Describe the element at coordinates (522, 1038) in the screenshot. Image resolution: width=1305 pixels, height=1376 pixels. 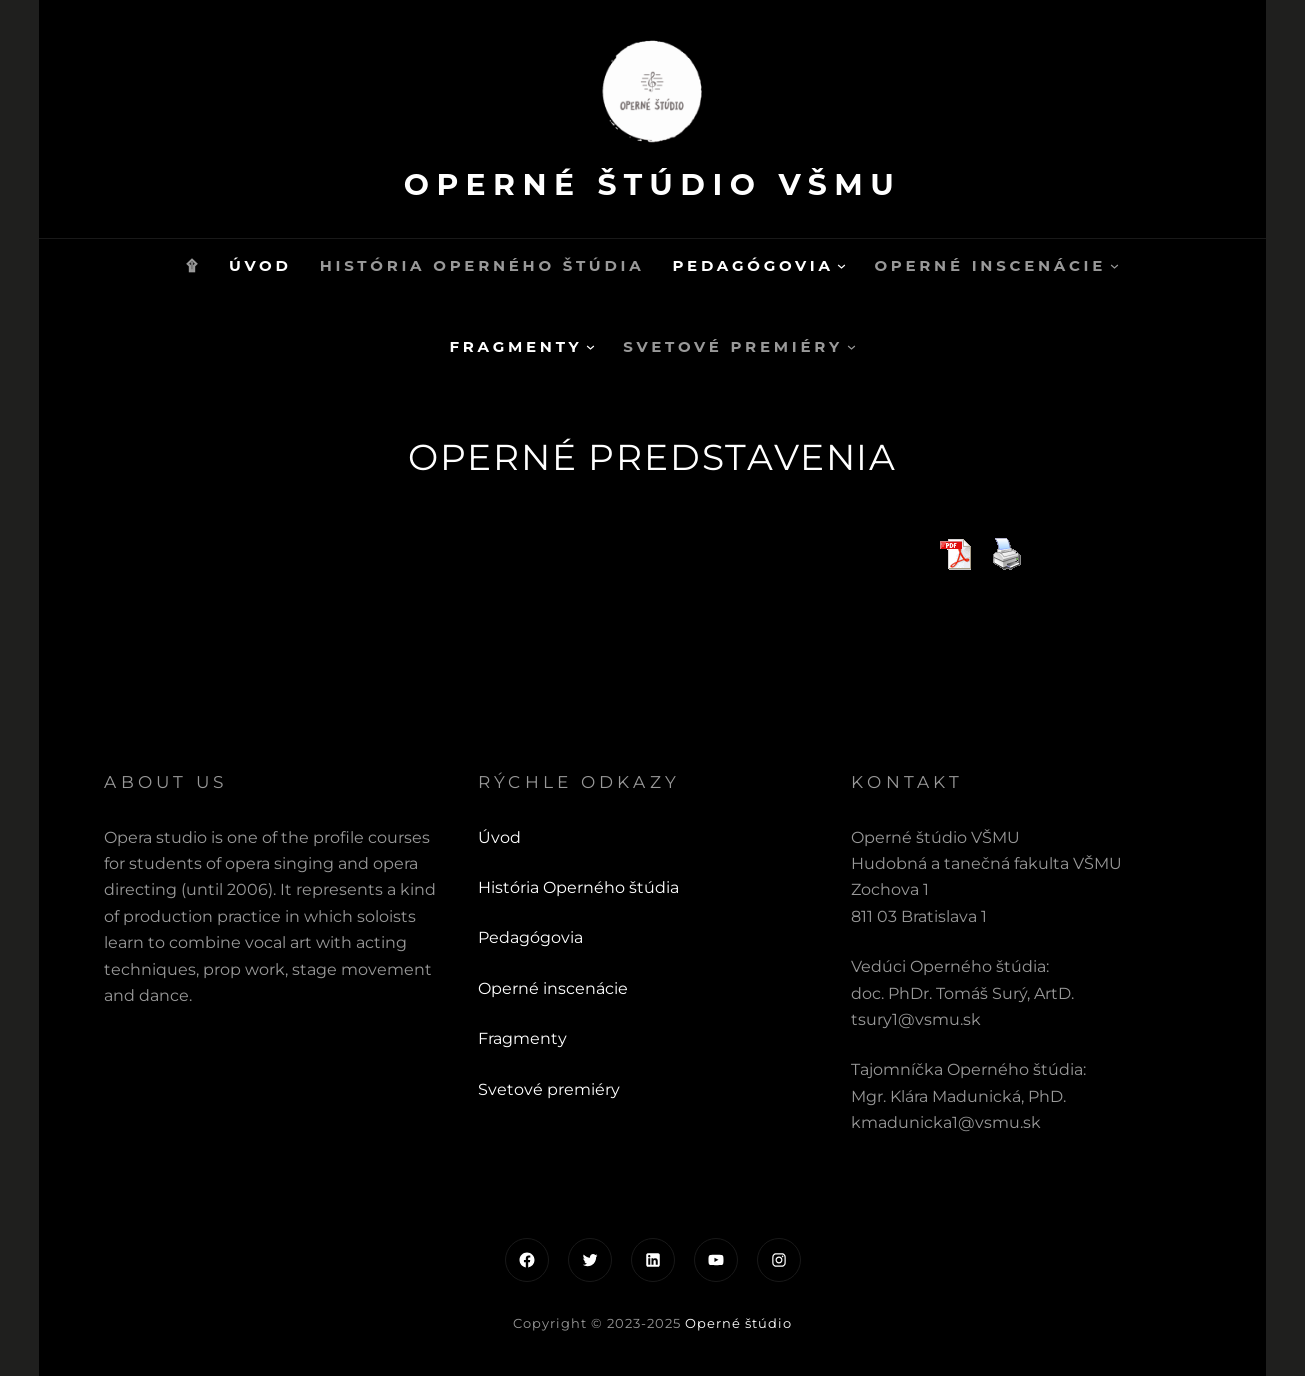
I see `Fragmenty` at that location.